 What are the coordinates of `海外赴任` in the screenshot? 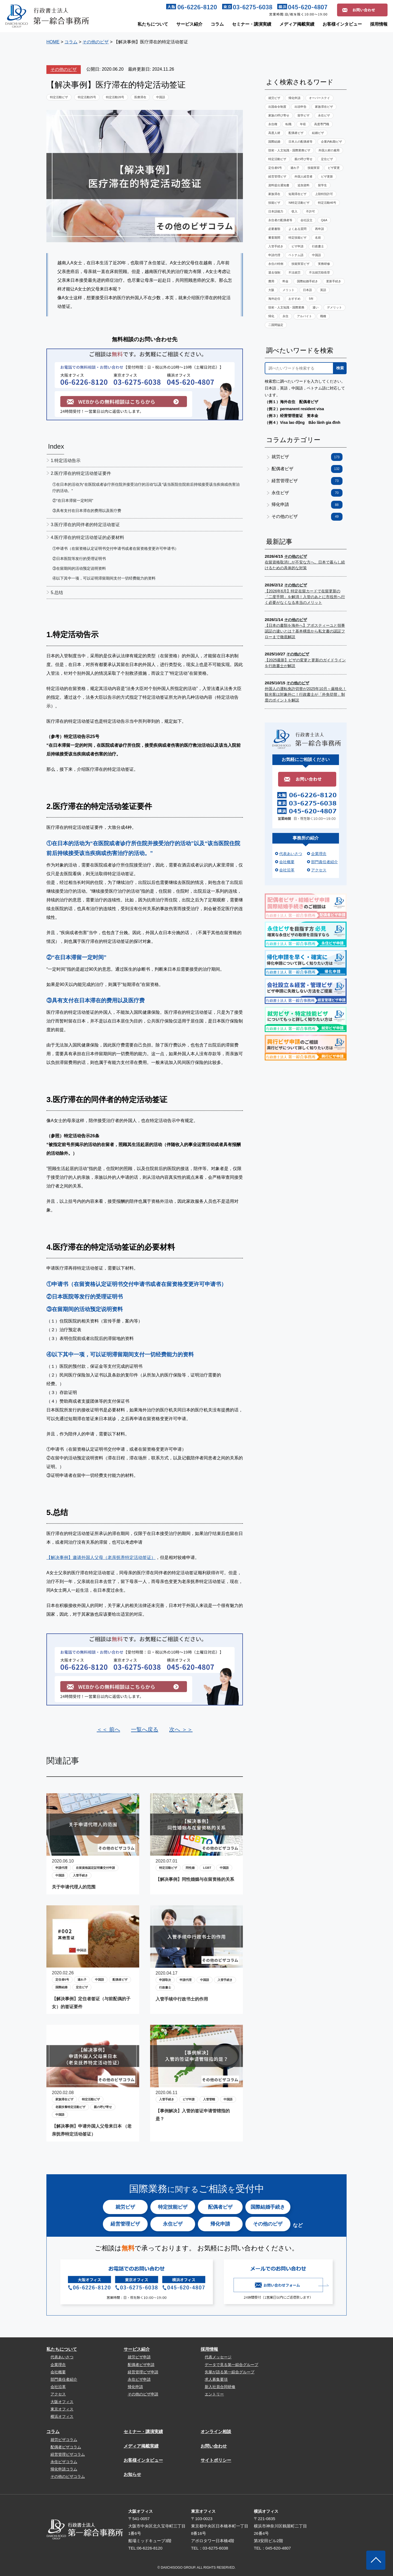 It's located at (274, 298).